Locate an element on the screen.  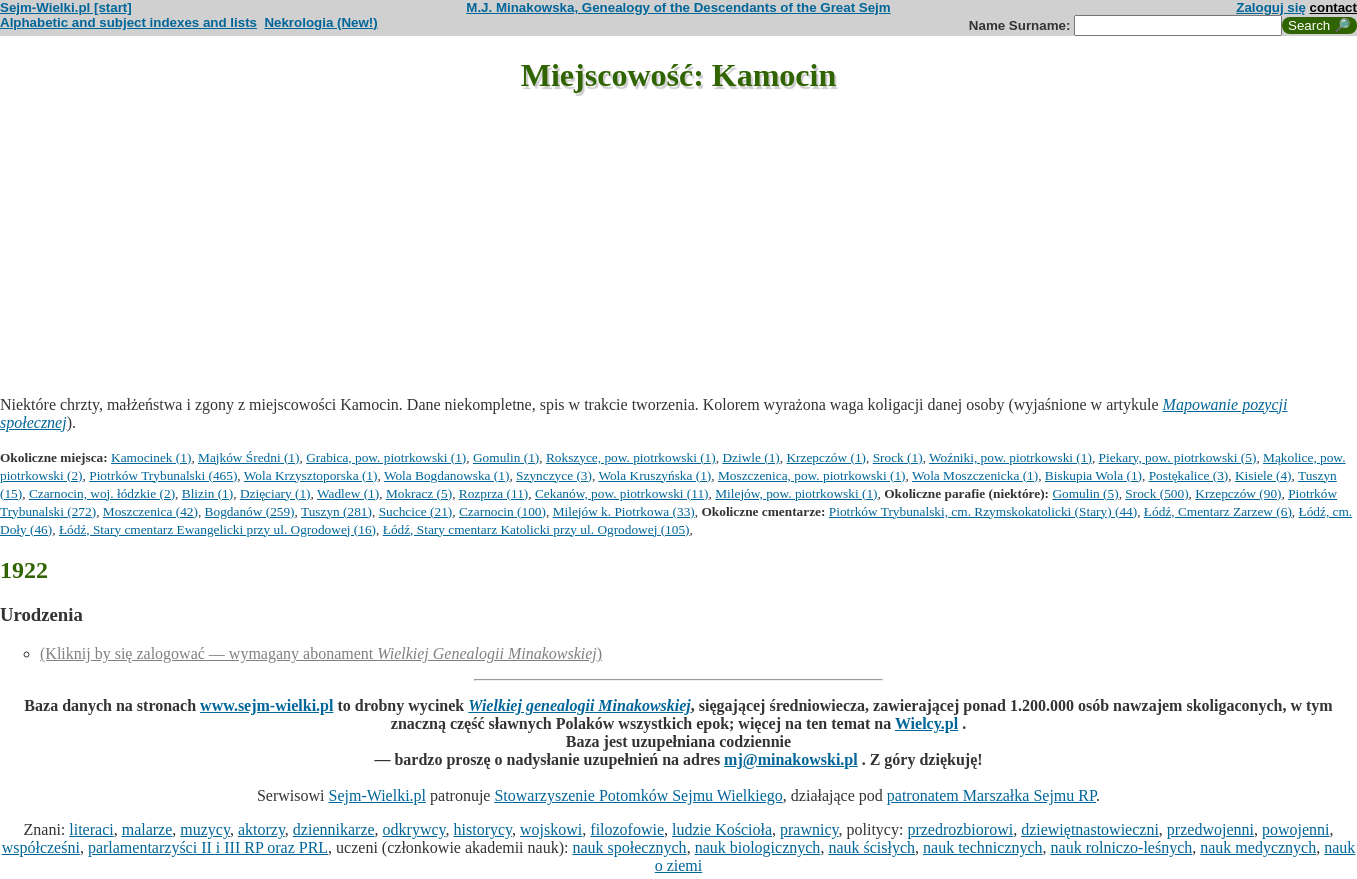
Kisiele (4) is located at coordinates (1263, 475).